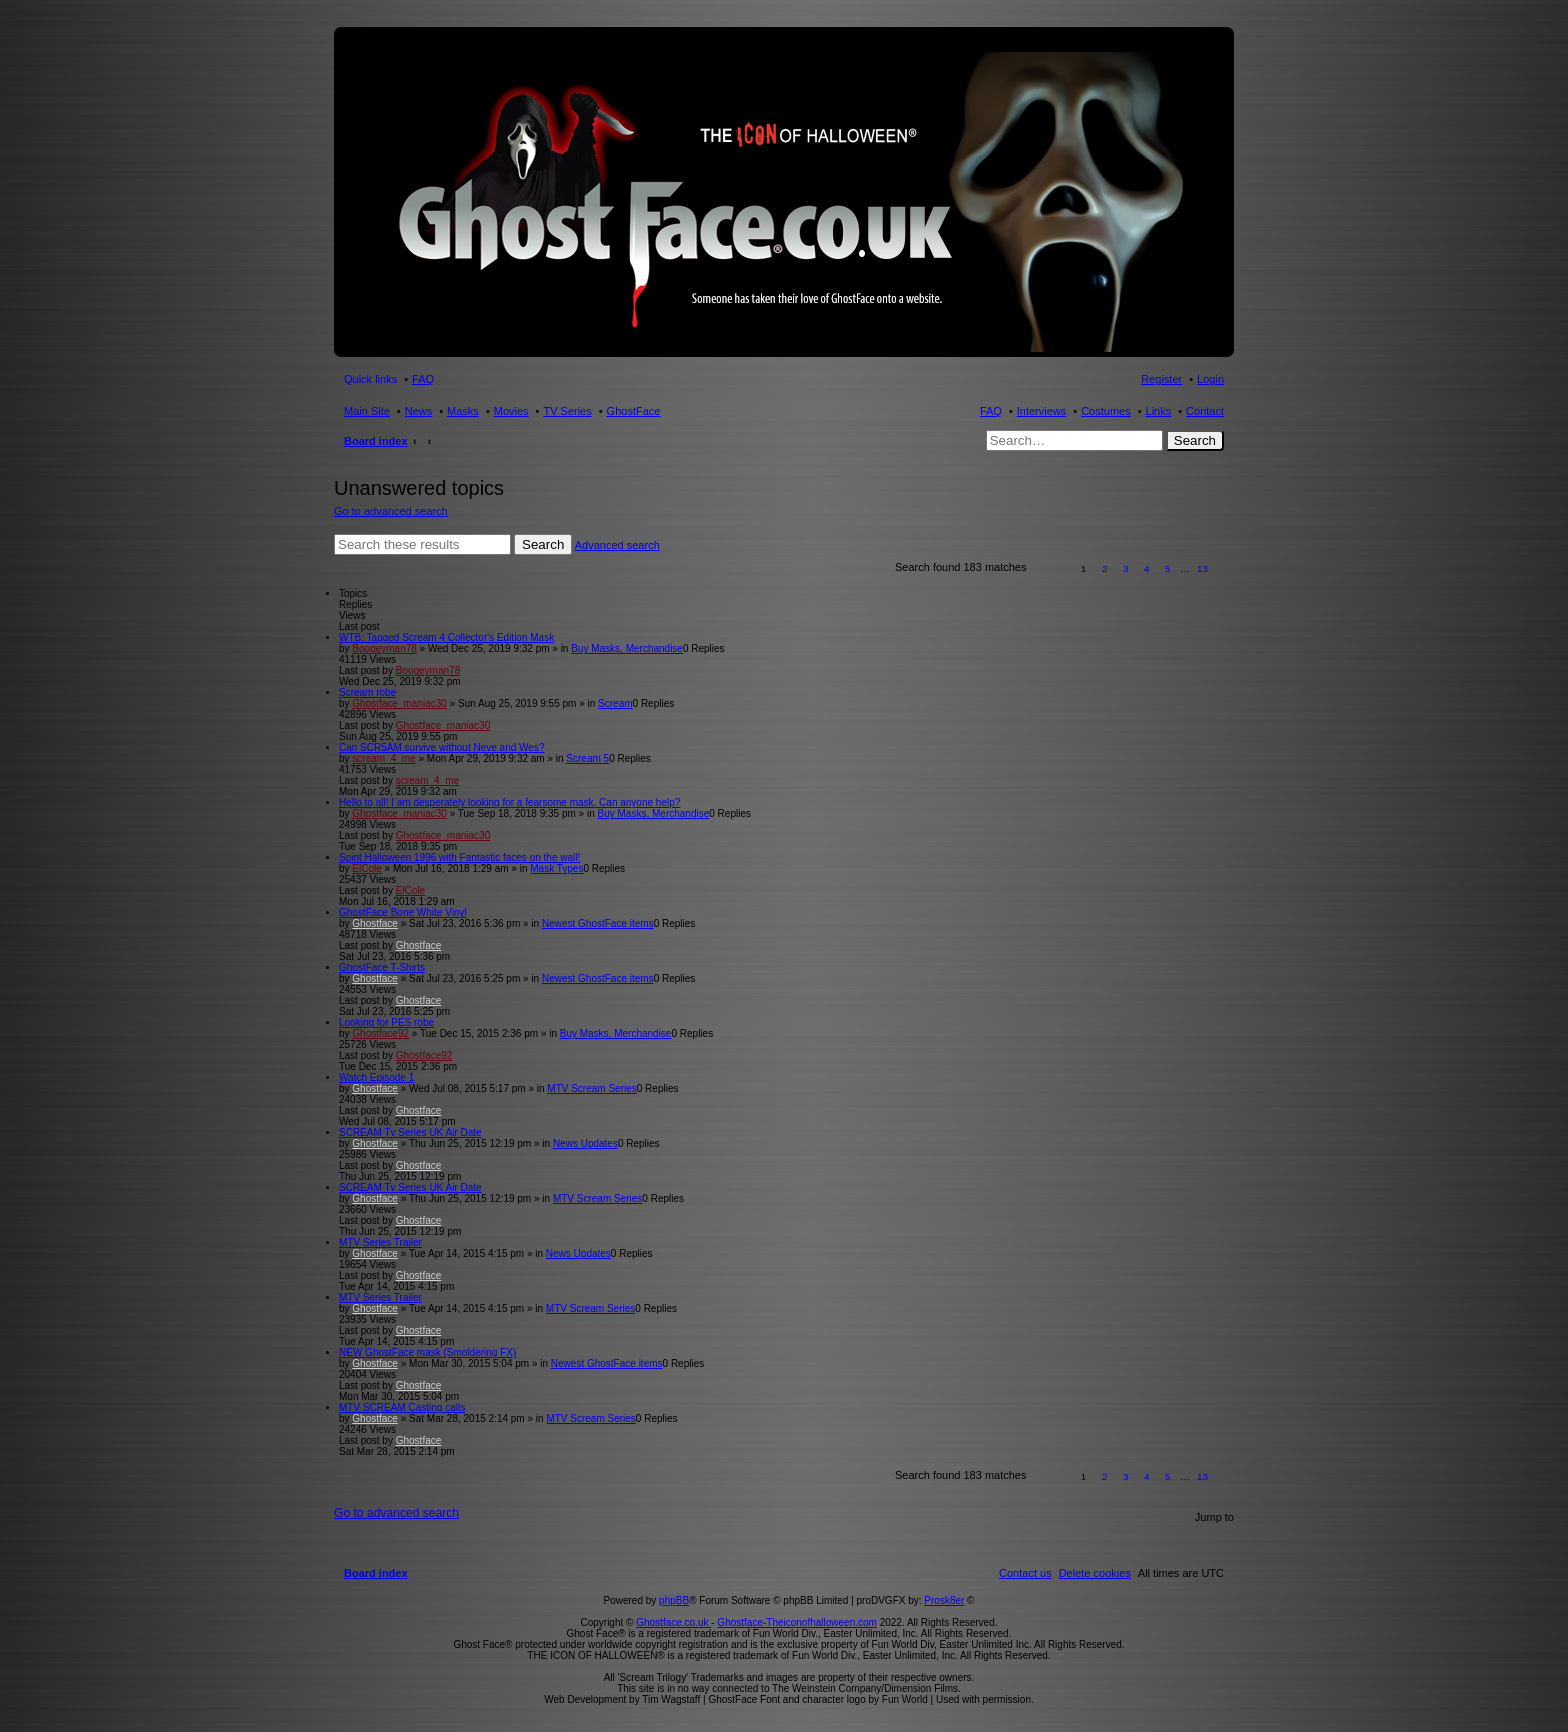  Describe the element at coordinates (1095, 1573) in the screenshot. I see `[menuitem]` at that location.